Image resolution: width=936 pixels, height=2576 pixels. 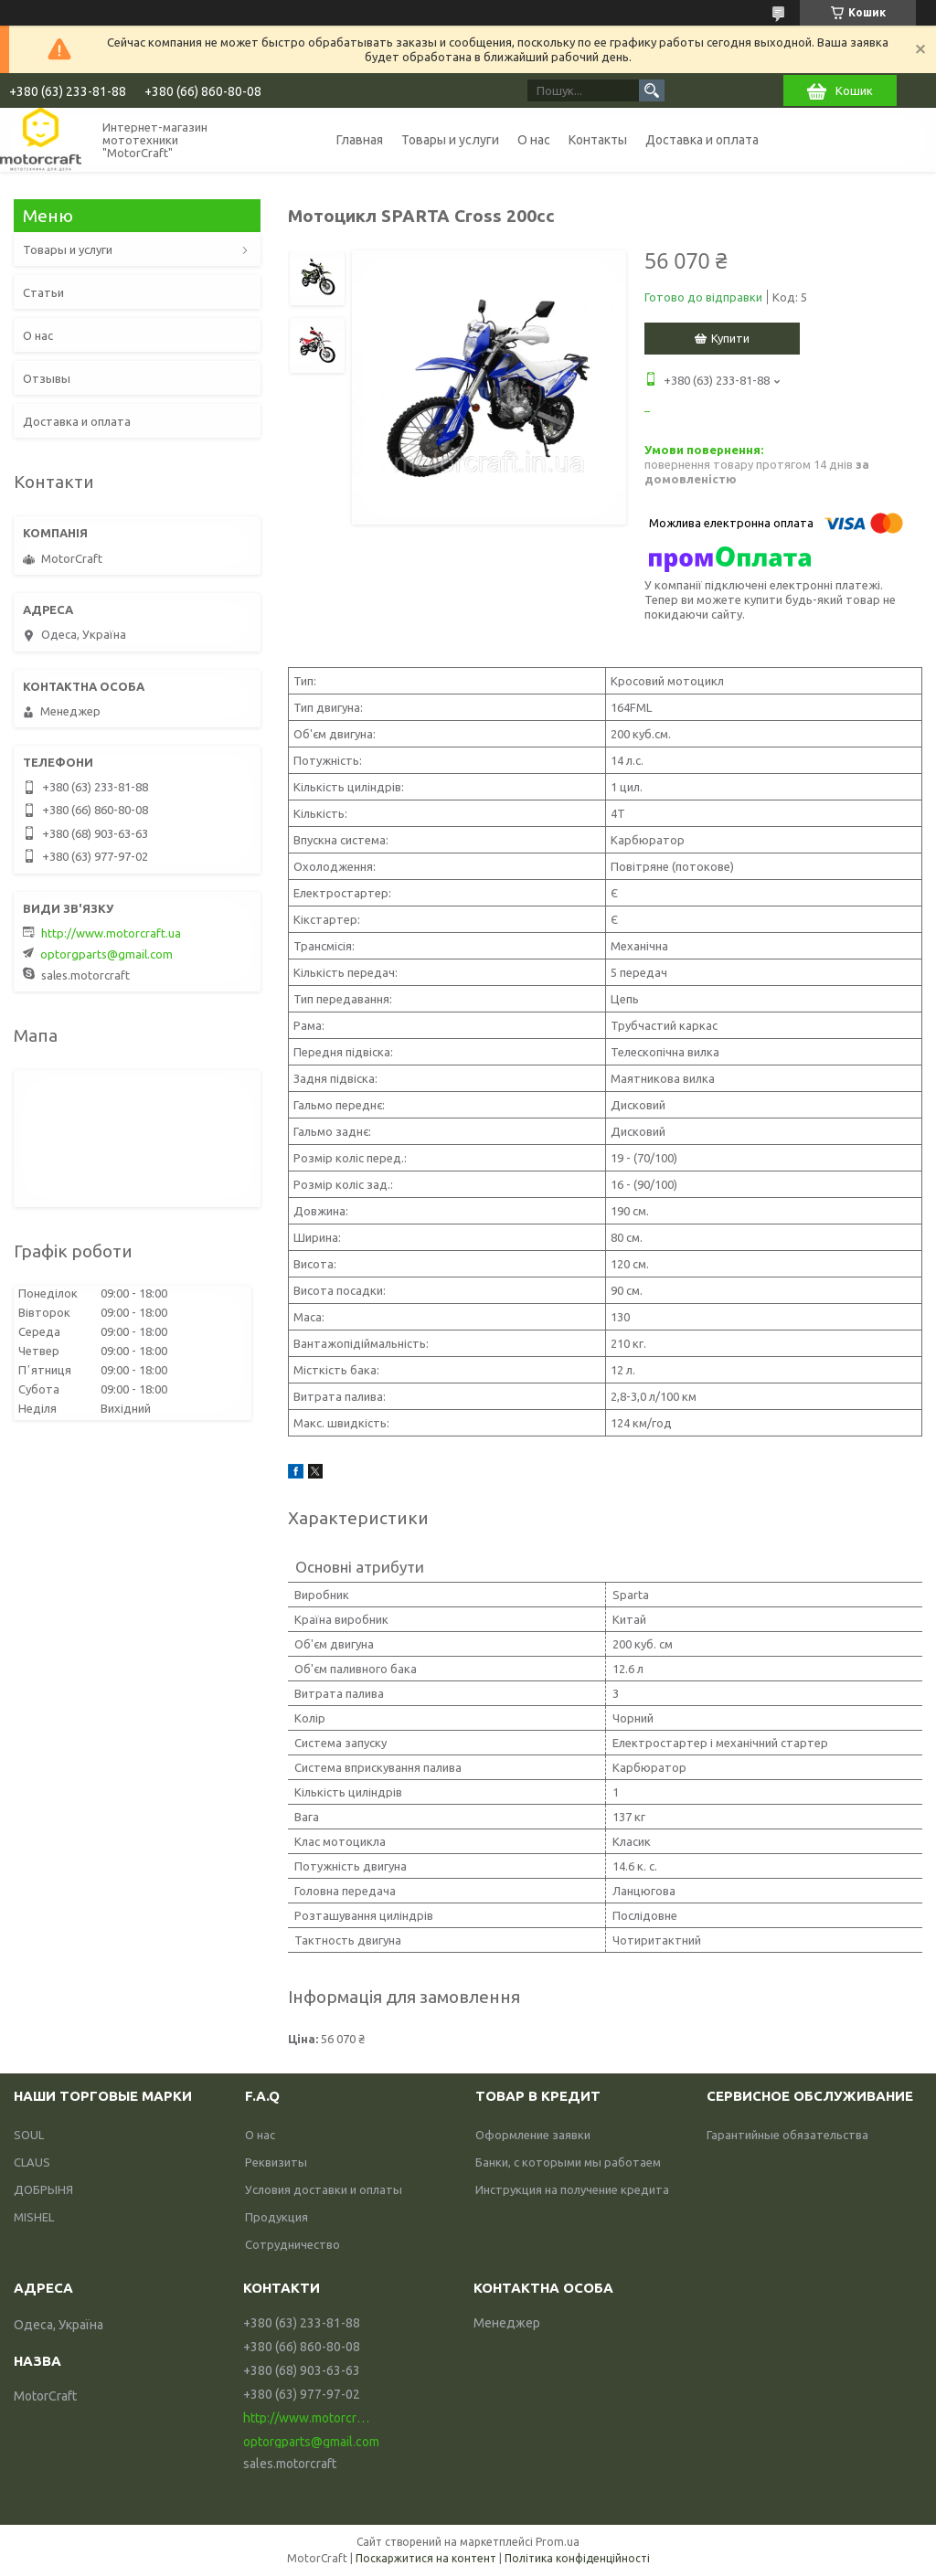 What do you see at coordinates (111, 933) in the screenshot?
I see `http://www.motorcraft.ua` at bounding box center [111, 933].